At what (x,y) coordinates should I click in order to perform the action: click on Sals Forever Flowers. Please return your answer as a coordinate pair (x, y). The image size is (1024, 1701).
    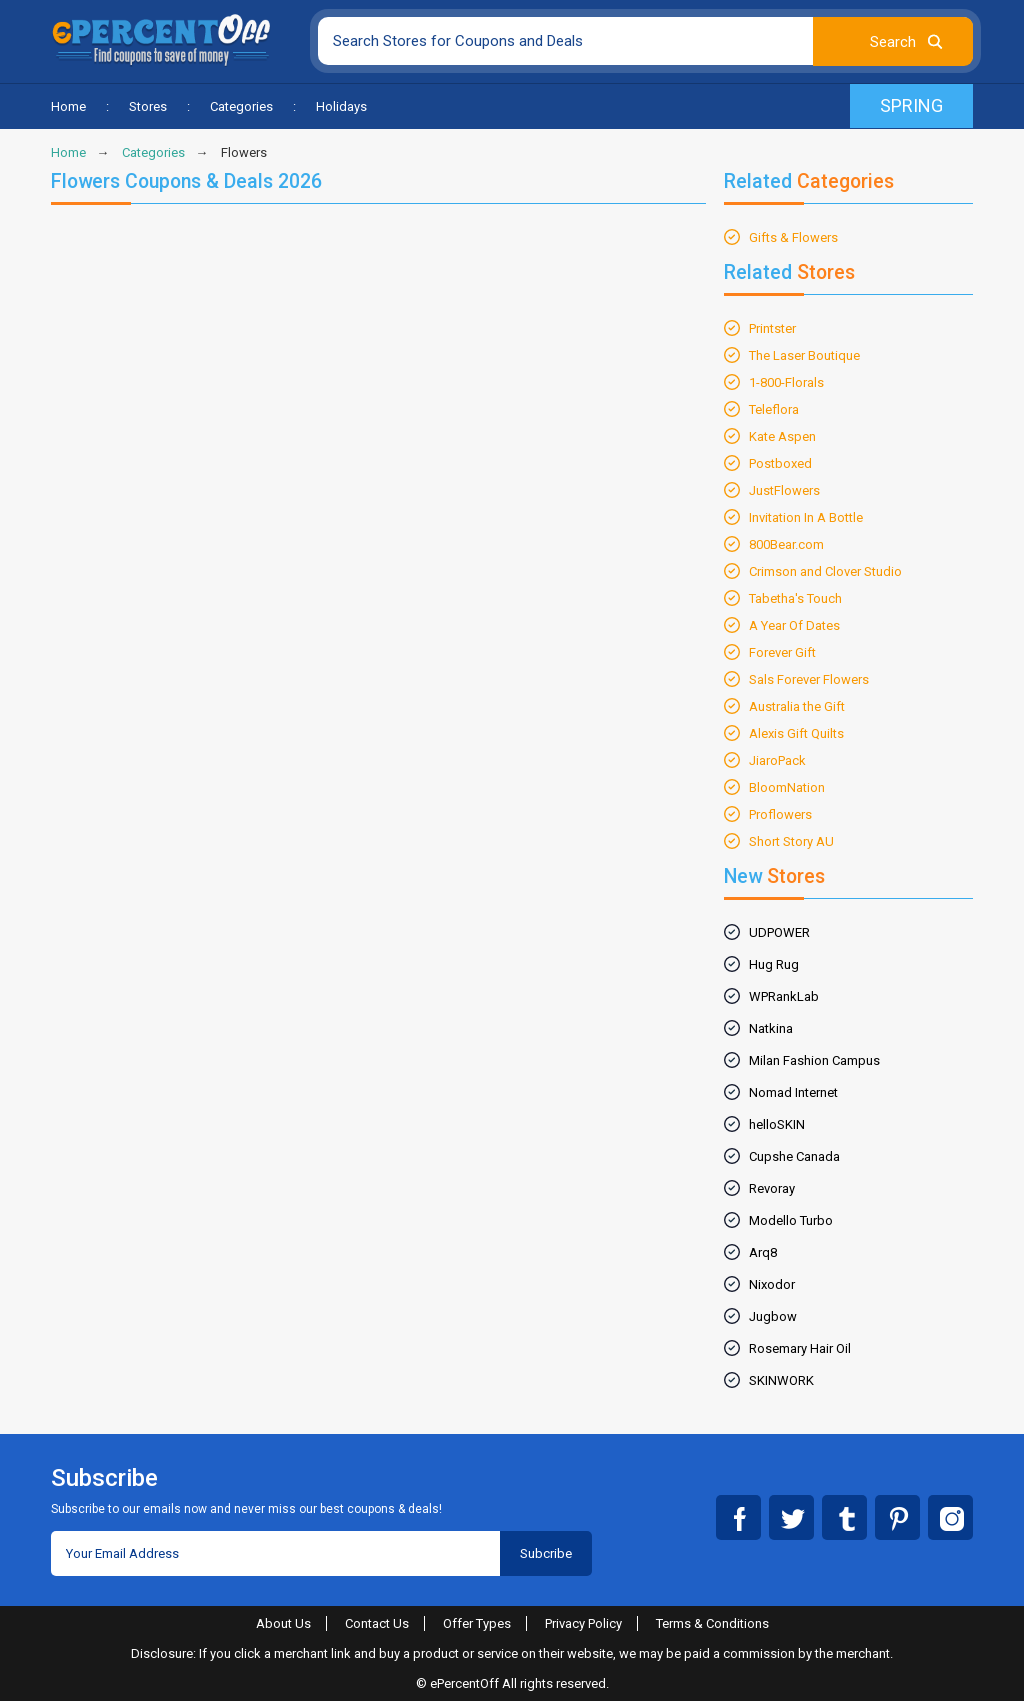
    Looking at the image, I should click on (809, 679).